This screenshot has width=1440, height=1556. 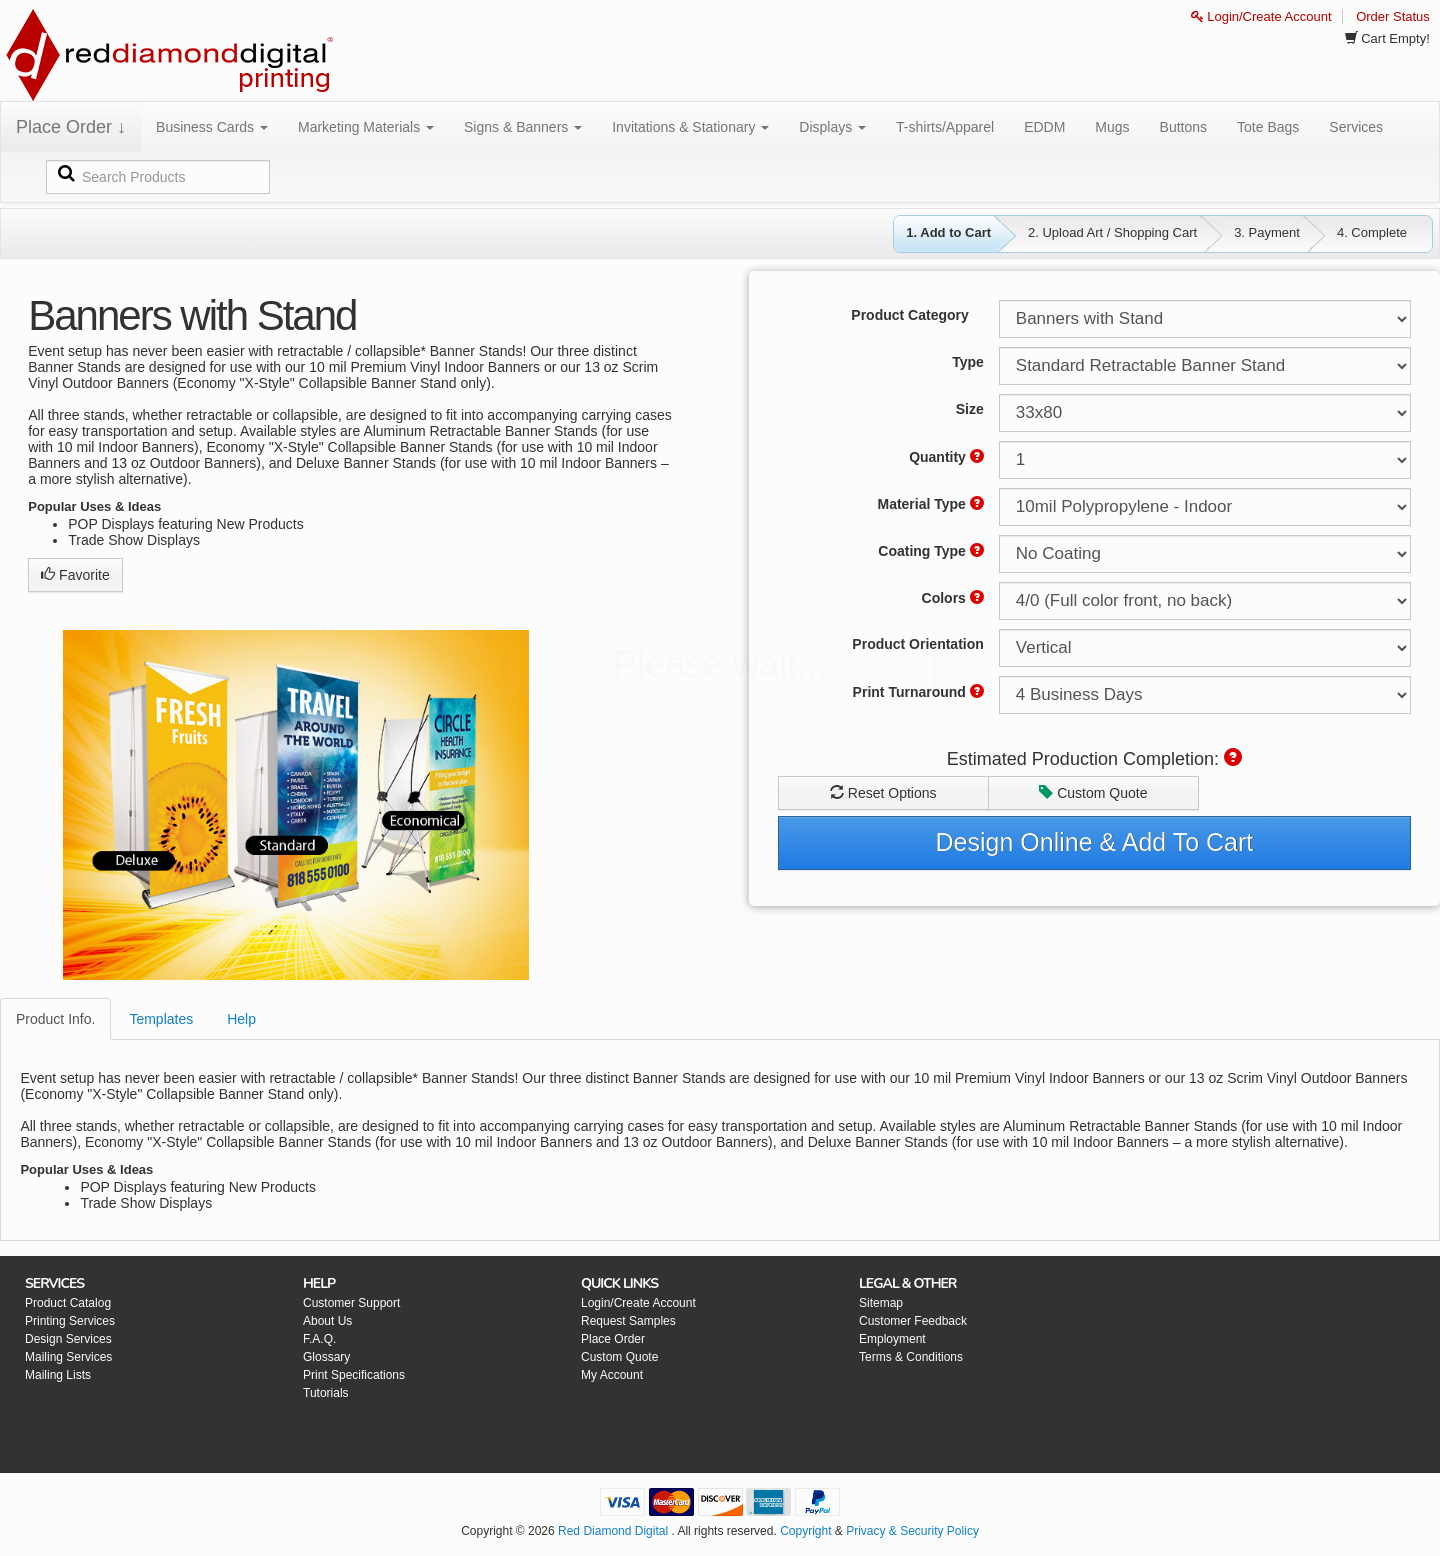 What do you see at coordinates (883, 793) in the screenshot?
I see `Reset Options` at bounding box center [883, 793].